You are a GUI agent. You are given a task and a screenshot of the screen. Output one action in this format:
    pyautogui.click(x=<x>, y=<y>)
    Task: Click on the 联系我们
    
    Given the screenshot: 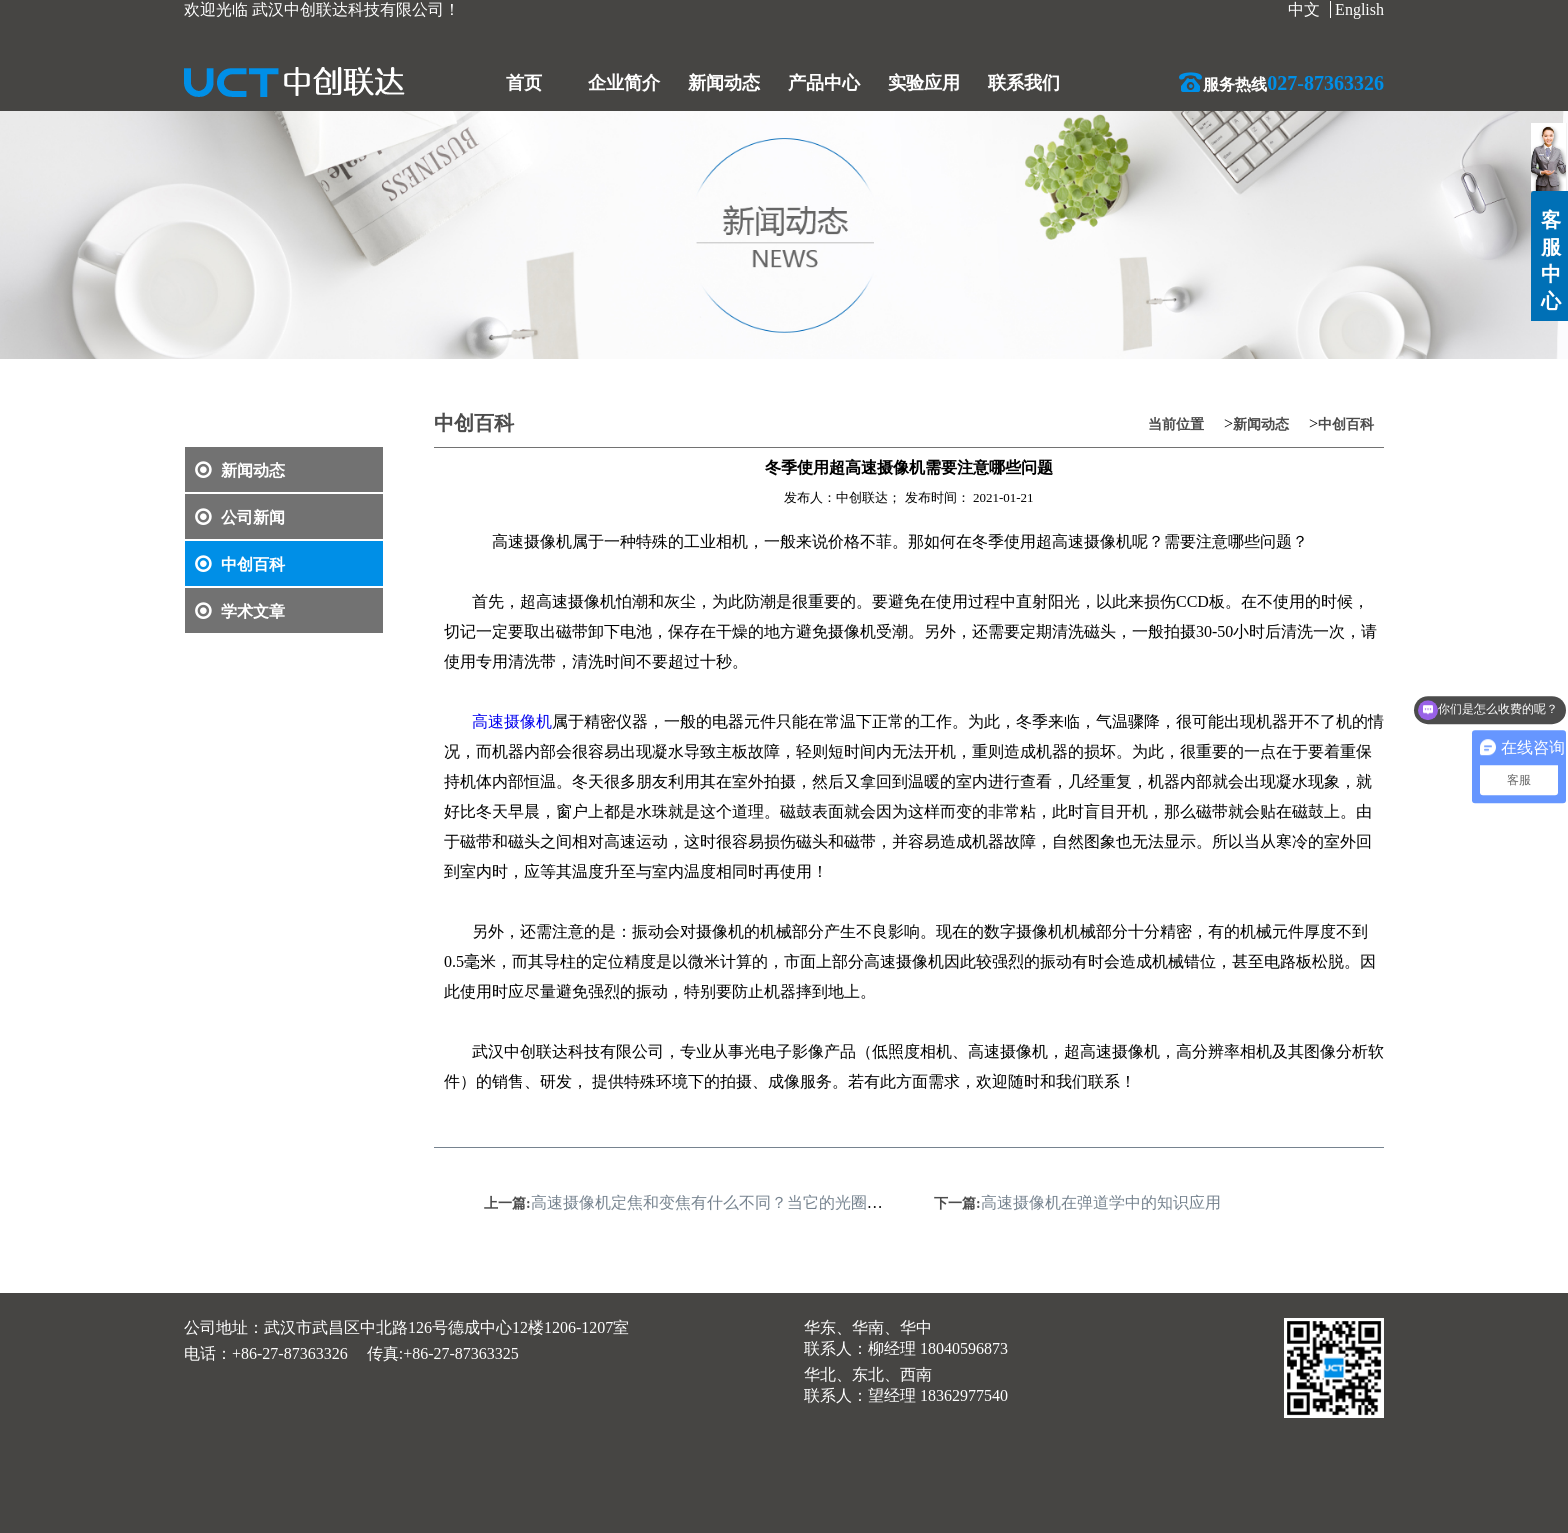 What is the action you would take?
    pyautogui.click(x=1024, y=83)
    